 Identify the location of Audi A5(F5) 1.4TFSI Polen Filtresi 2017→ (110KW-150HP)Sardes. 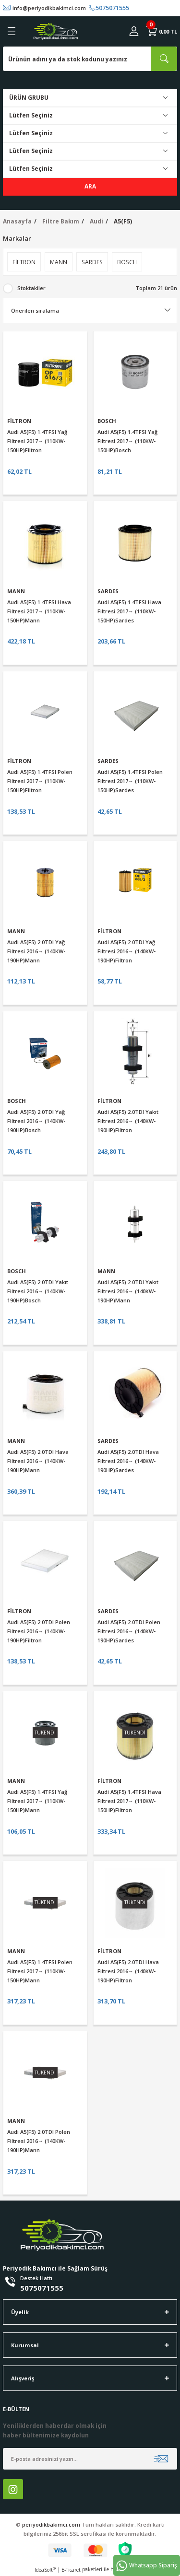
(130, 781).